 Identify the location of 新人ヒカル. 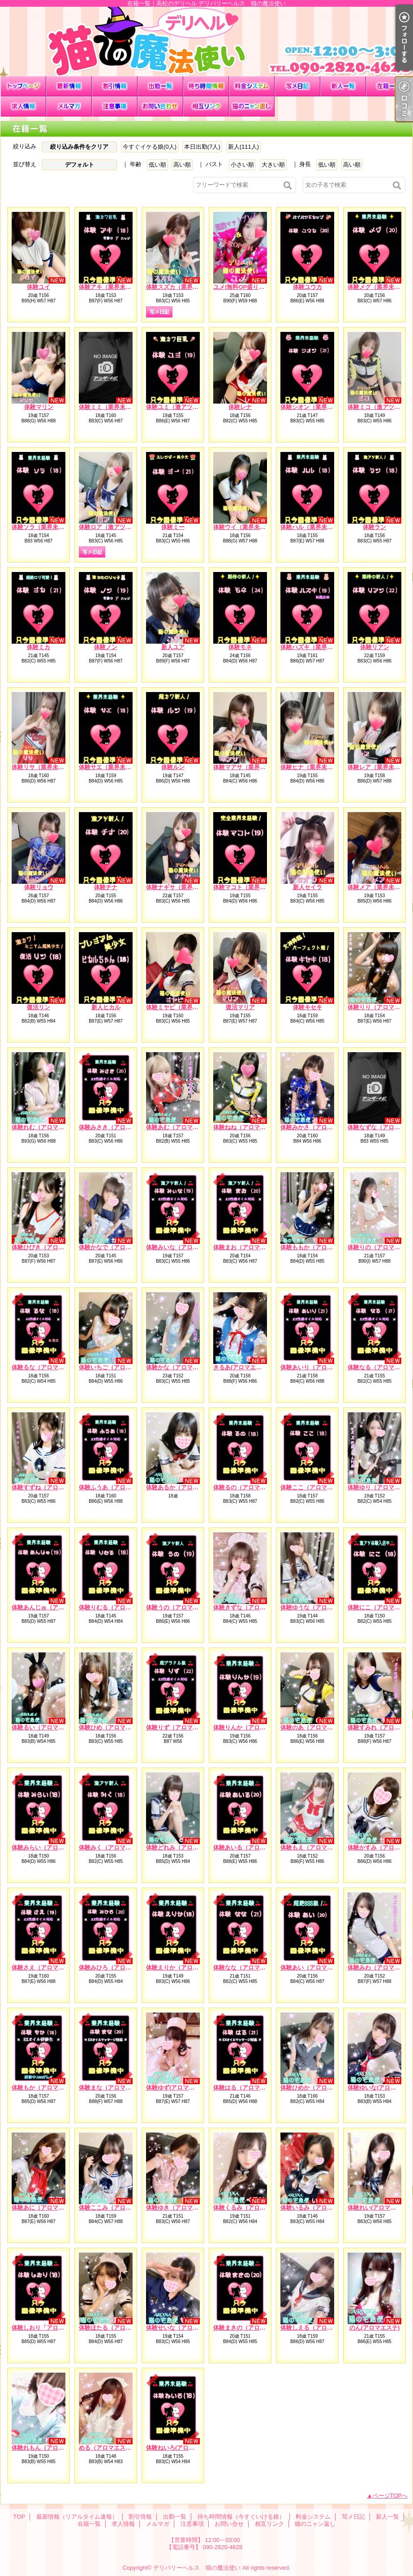
(105, 1007).